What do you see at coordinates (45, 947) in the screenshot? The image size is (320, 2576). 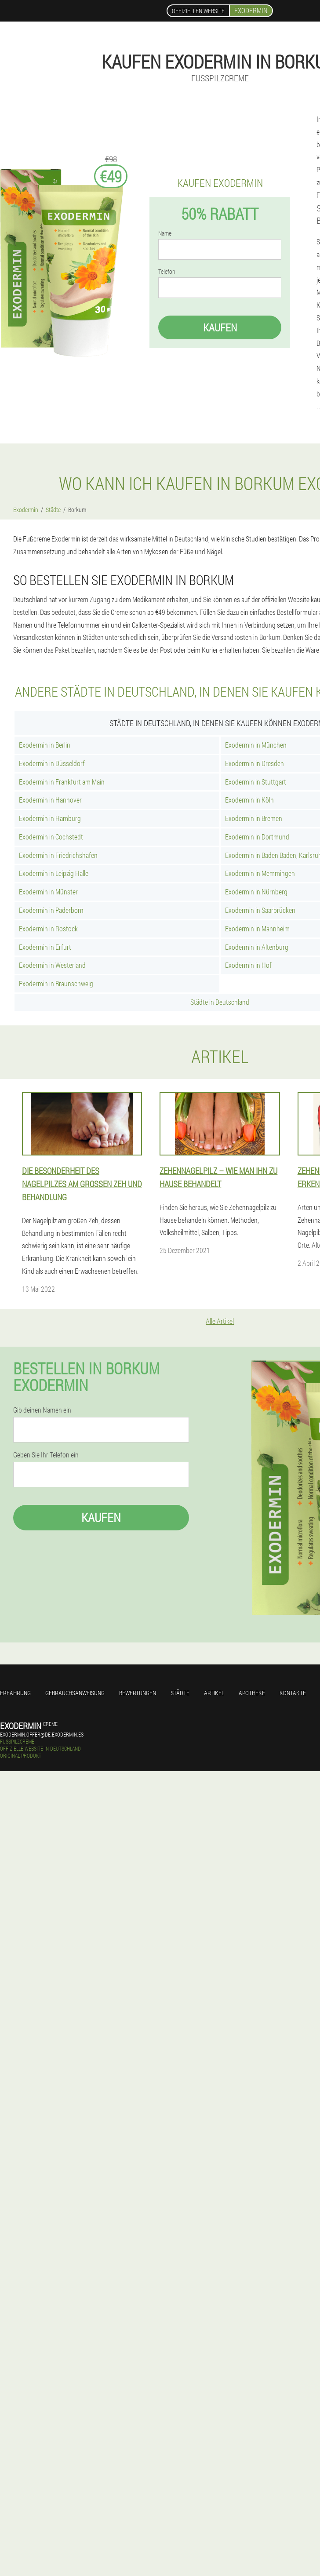 I see `Exodermin in Erfurt` at bounding box center [45, 947].